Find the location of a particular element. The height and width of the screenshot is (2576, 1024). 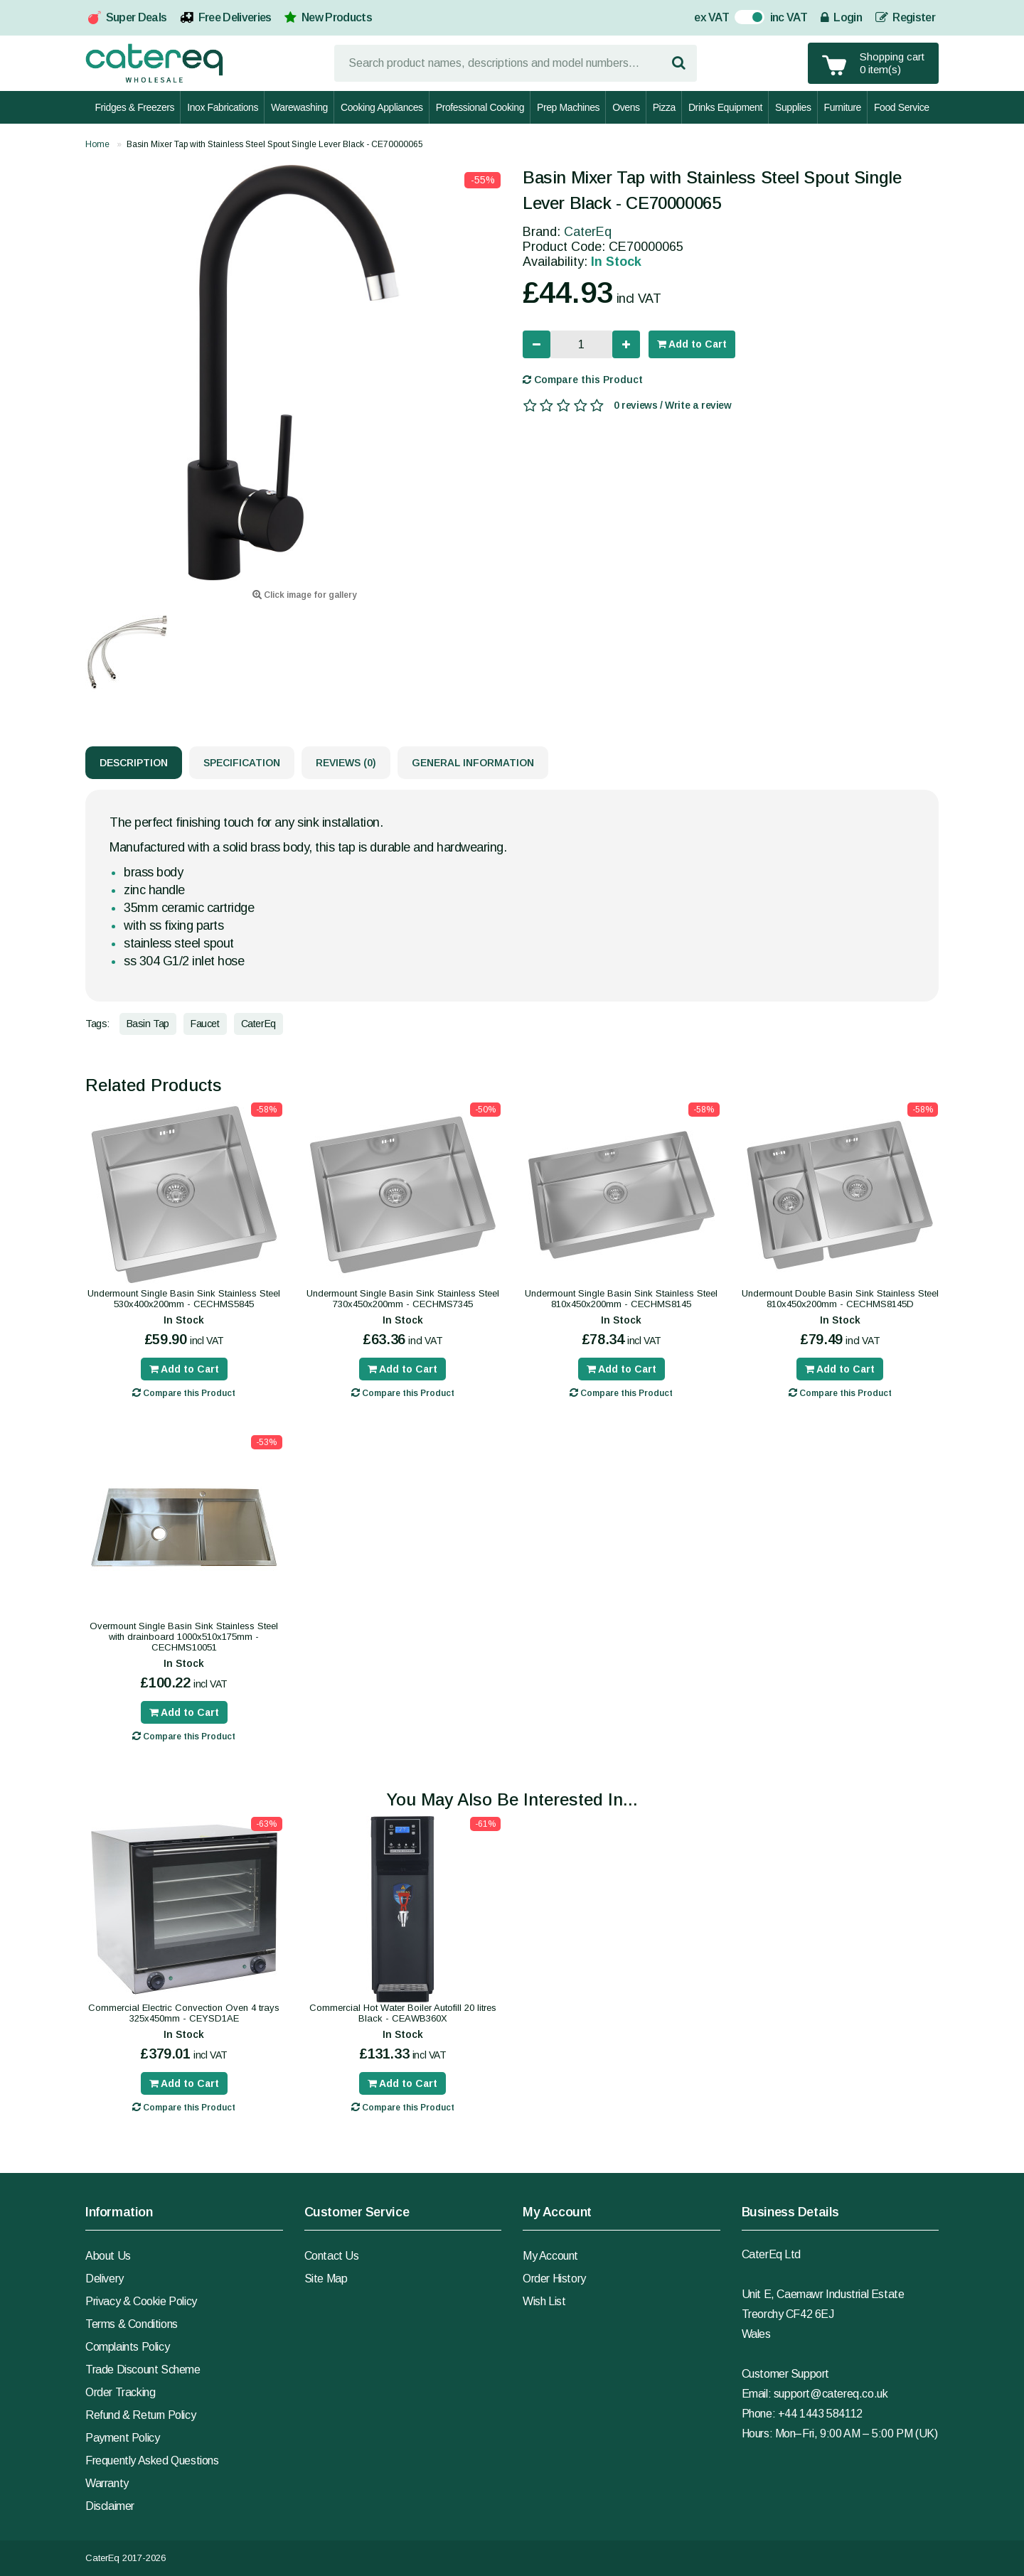

Payment Policy is located at coordinates (122, 2438).